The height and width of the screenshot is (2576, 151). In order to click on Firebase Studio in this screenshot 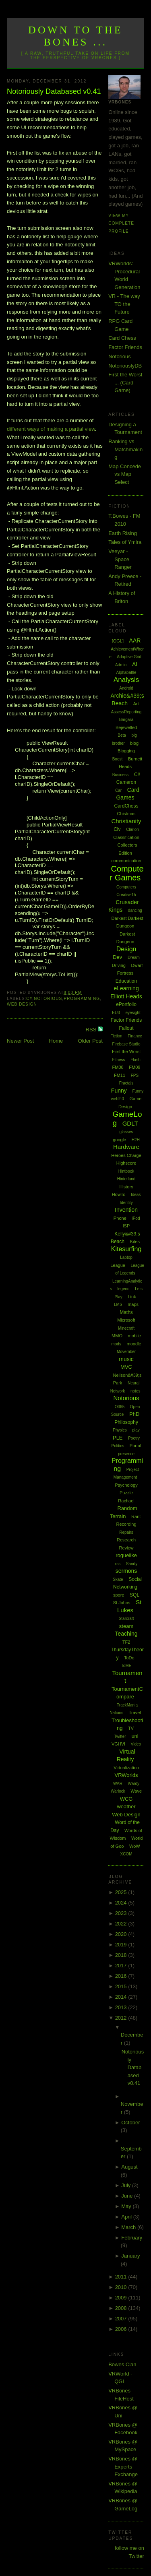, I will do `click(126, 1044)`.